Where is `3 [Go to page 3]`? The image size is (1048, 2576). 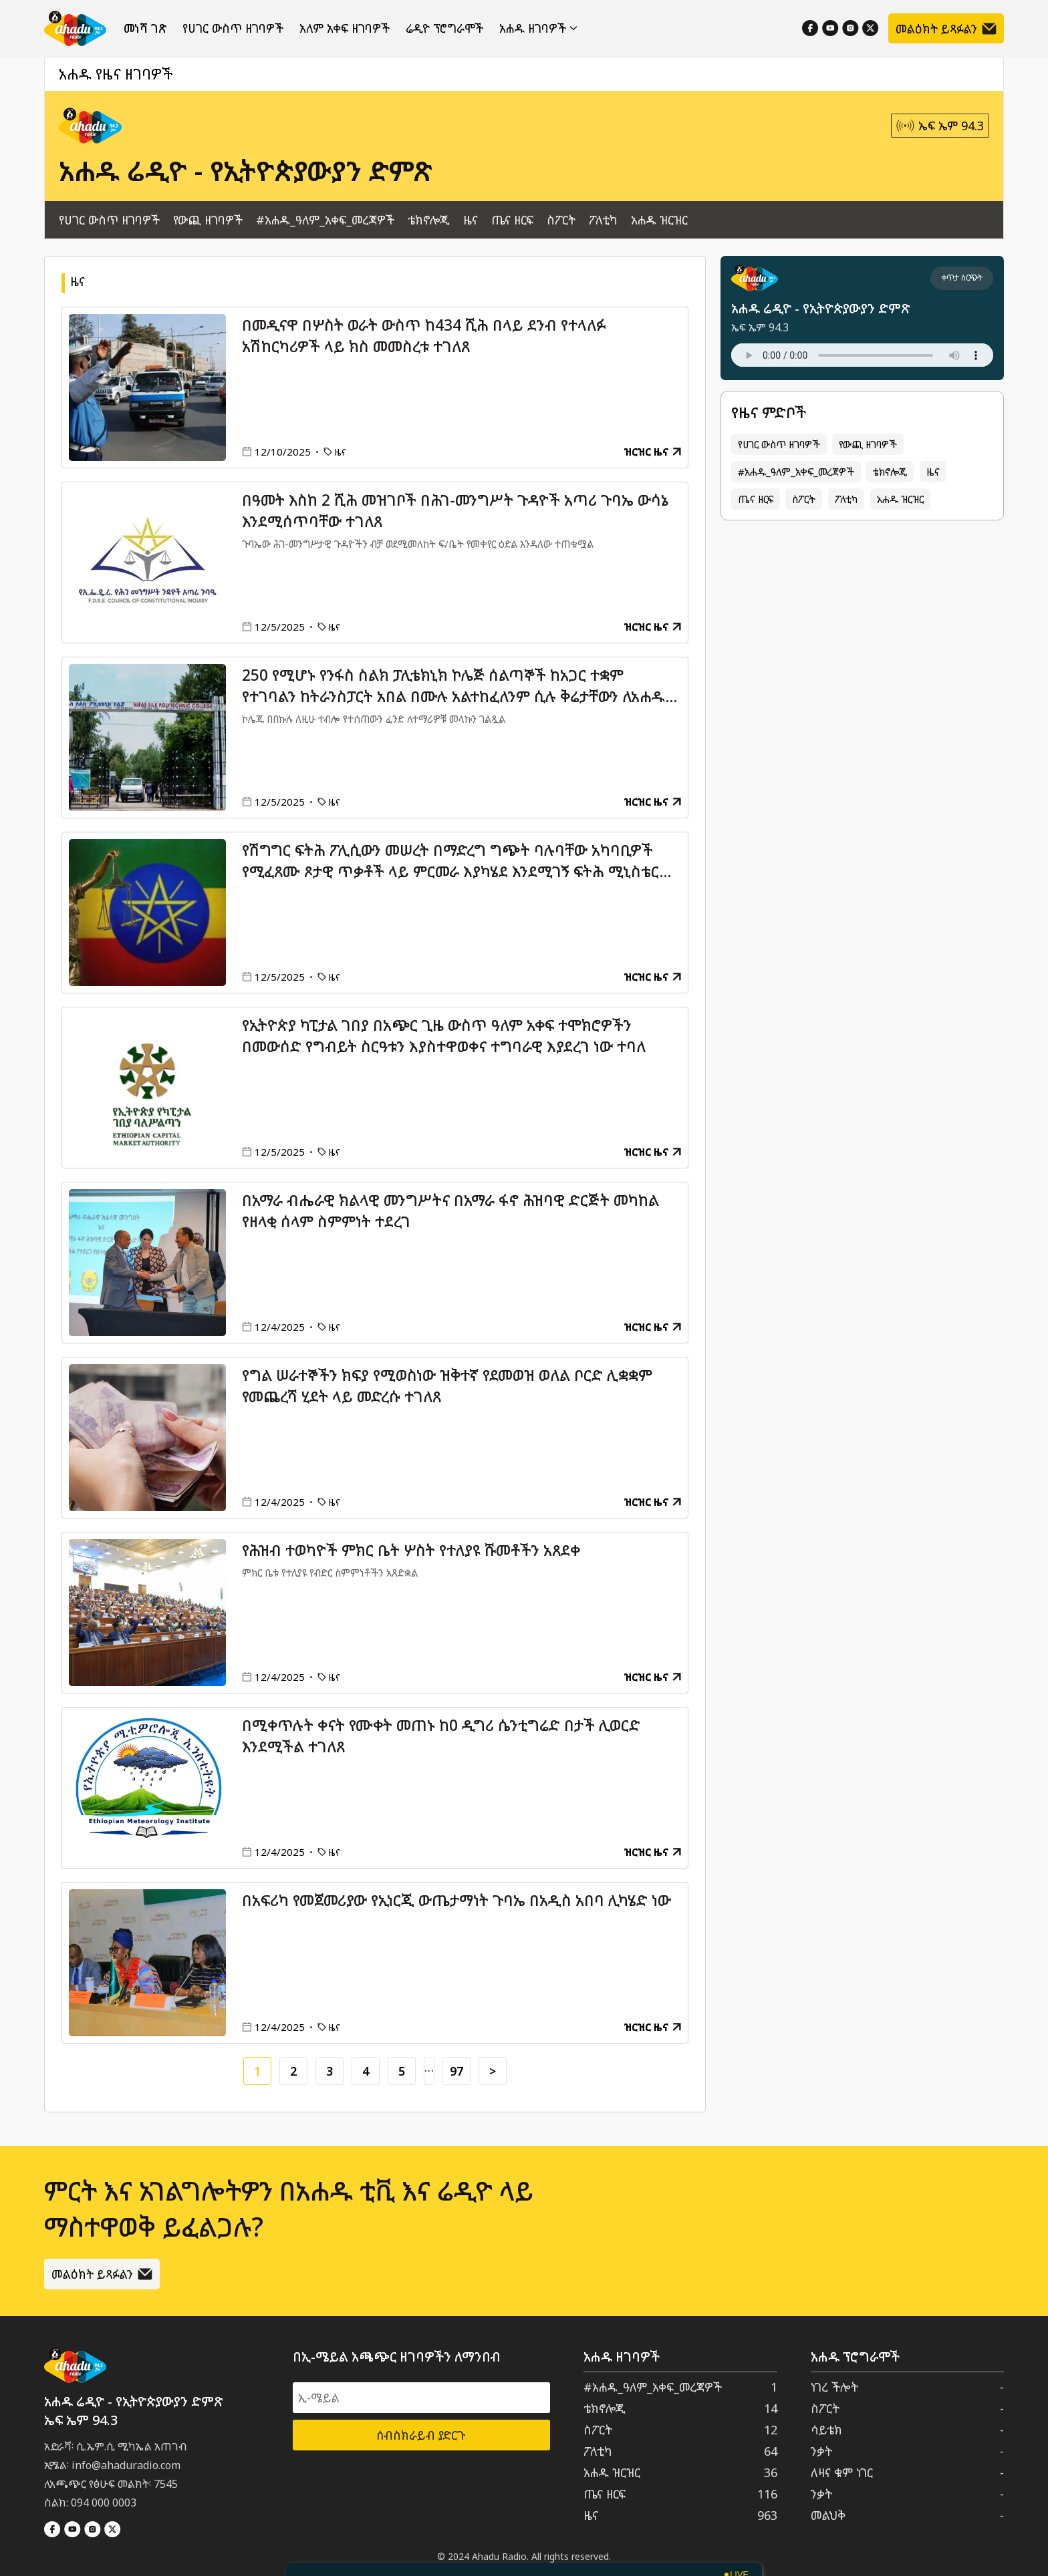
3 [Go to page 3] is located at coordinates (329, 2071).